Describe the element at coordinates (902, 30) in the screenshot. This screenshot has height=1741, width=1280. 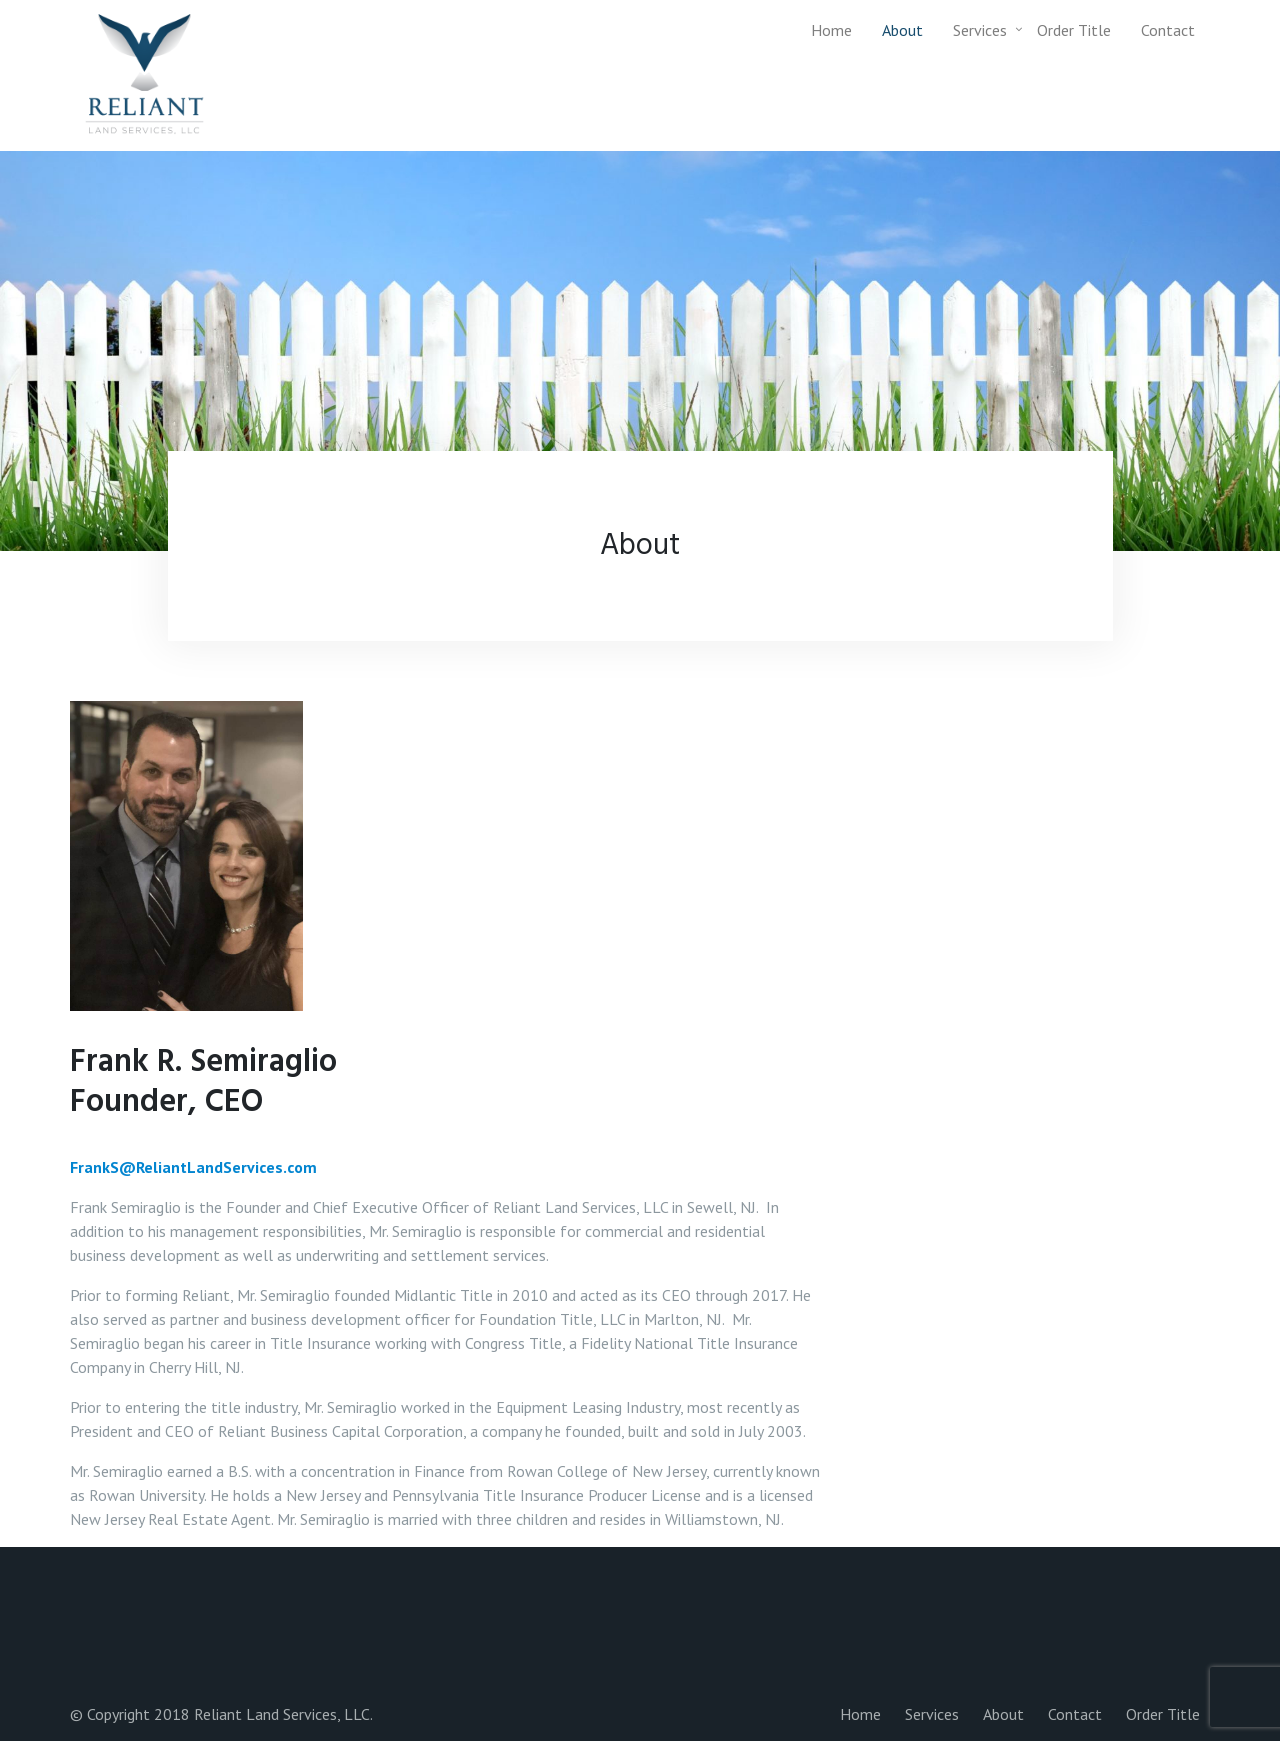
I see `About` at that location.